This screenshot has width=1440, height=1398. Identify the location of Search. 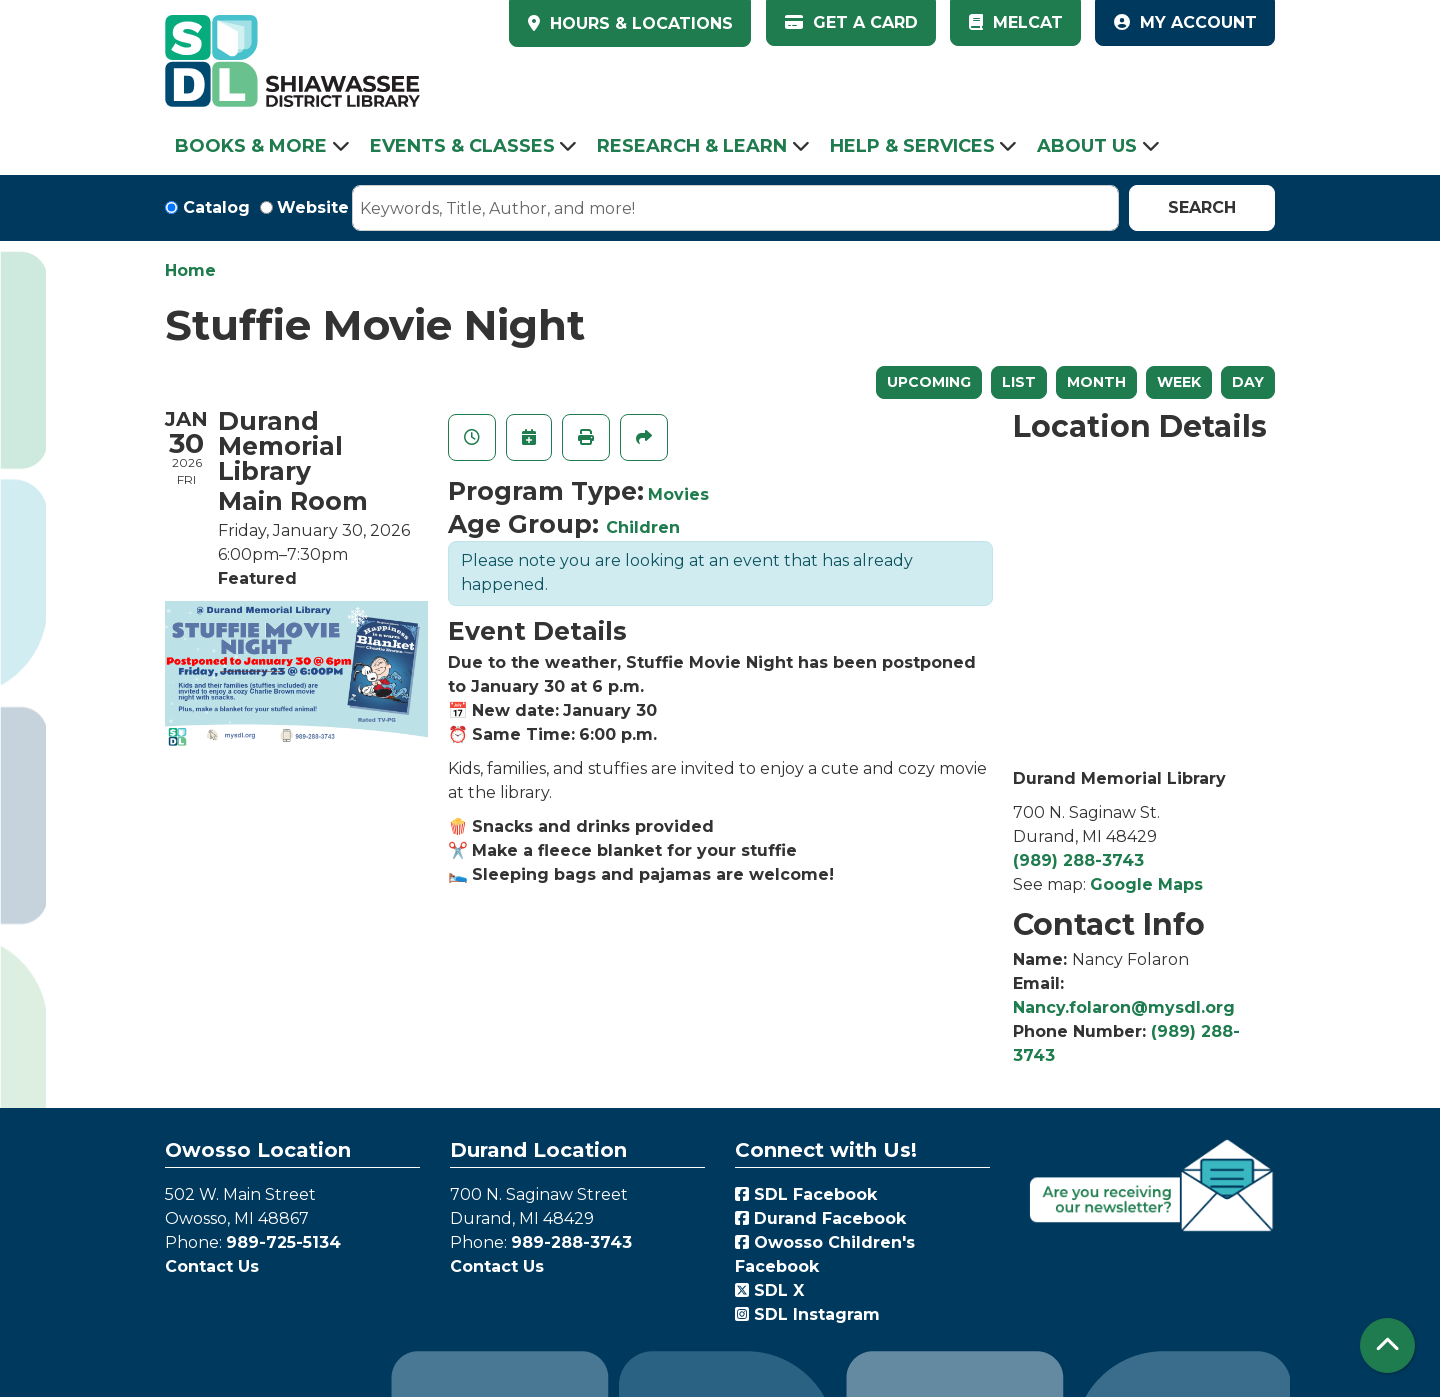
(1202, 207).